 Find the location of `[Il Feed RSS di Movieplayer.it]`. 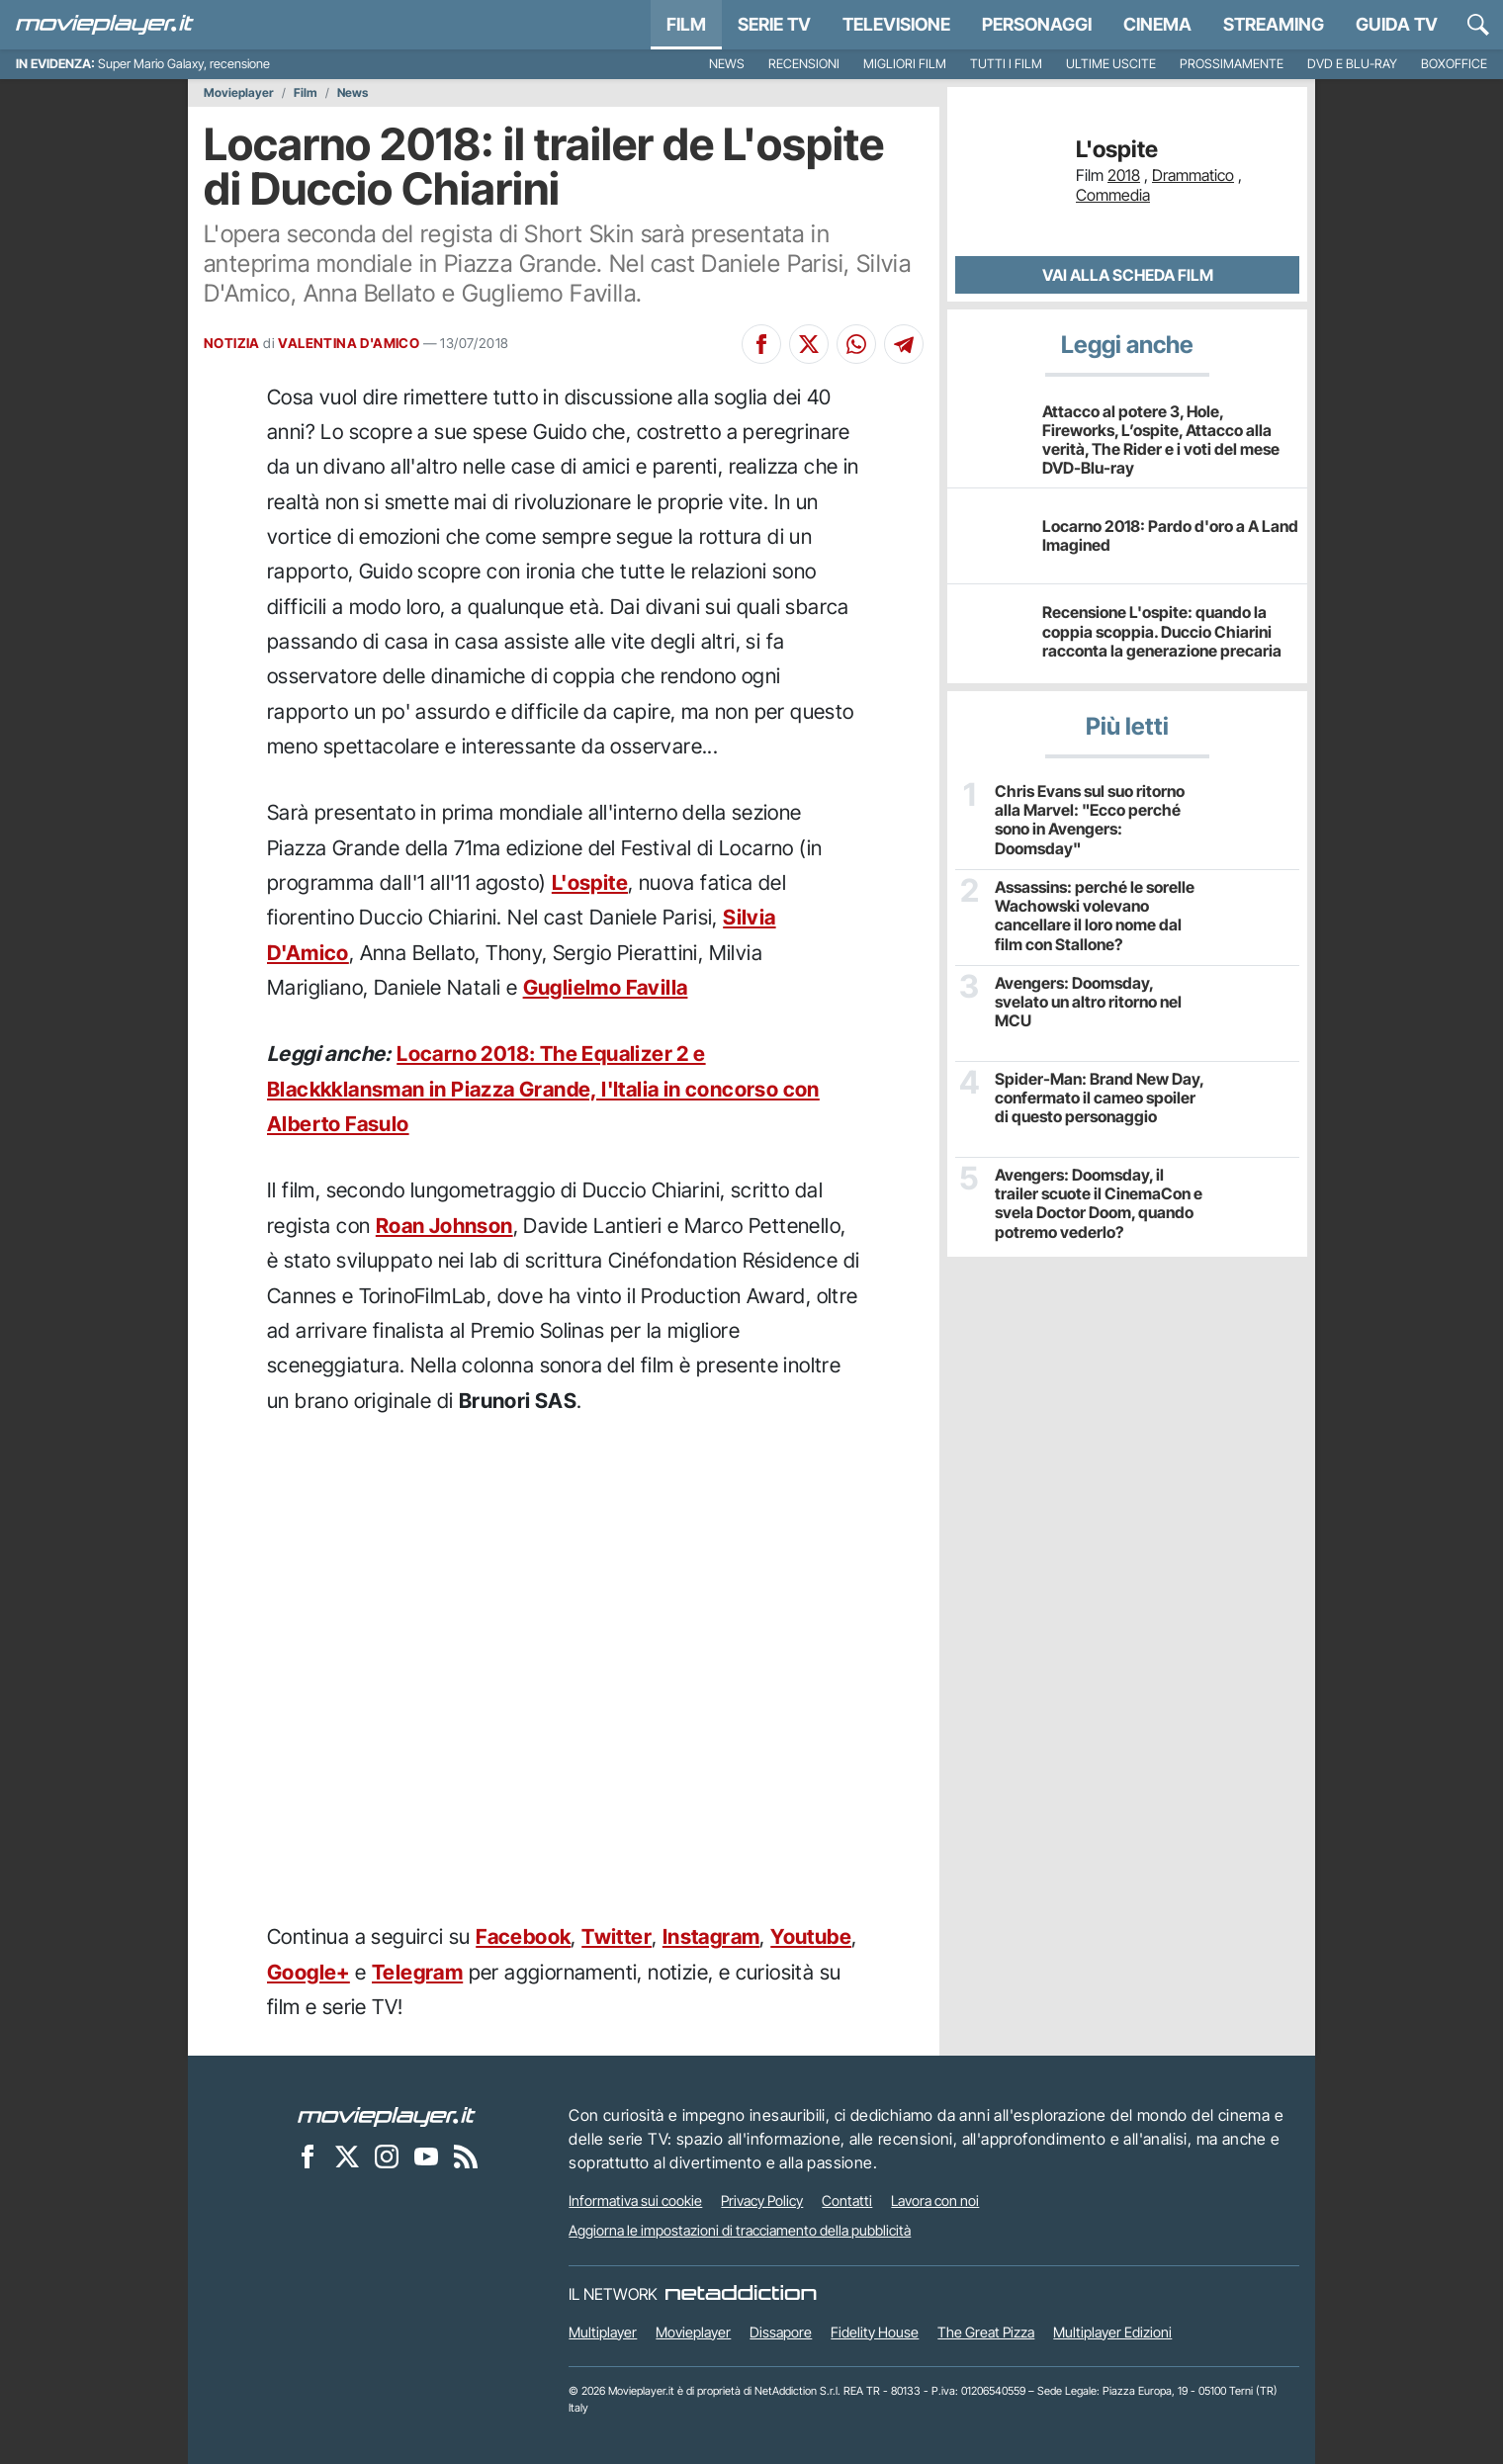

[Il Feed RSS di Movieplayer.it] is located at coordinates (466, 2155).